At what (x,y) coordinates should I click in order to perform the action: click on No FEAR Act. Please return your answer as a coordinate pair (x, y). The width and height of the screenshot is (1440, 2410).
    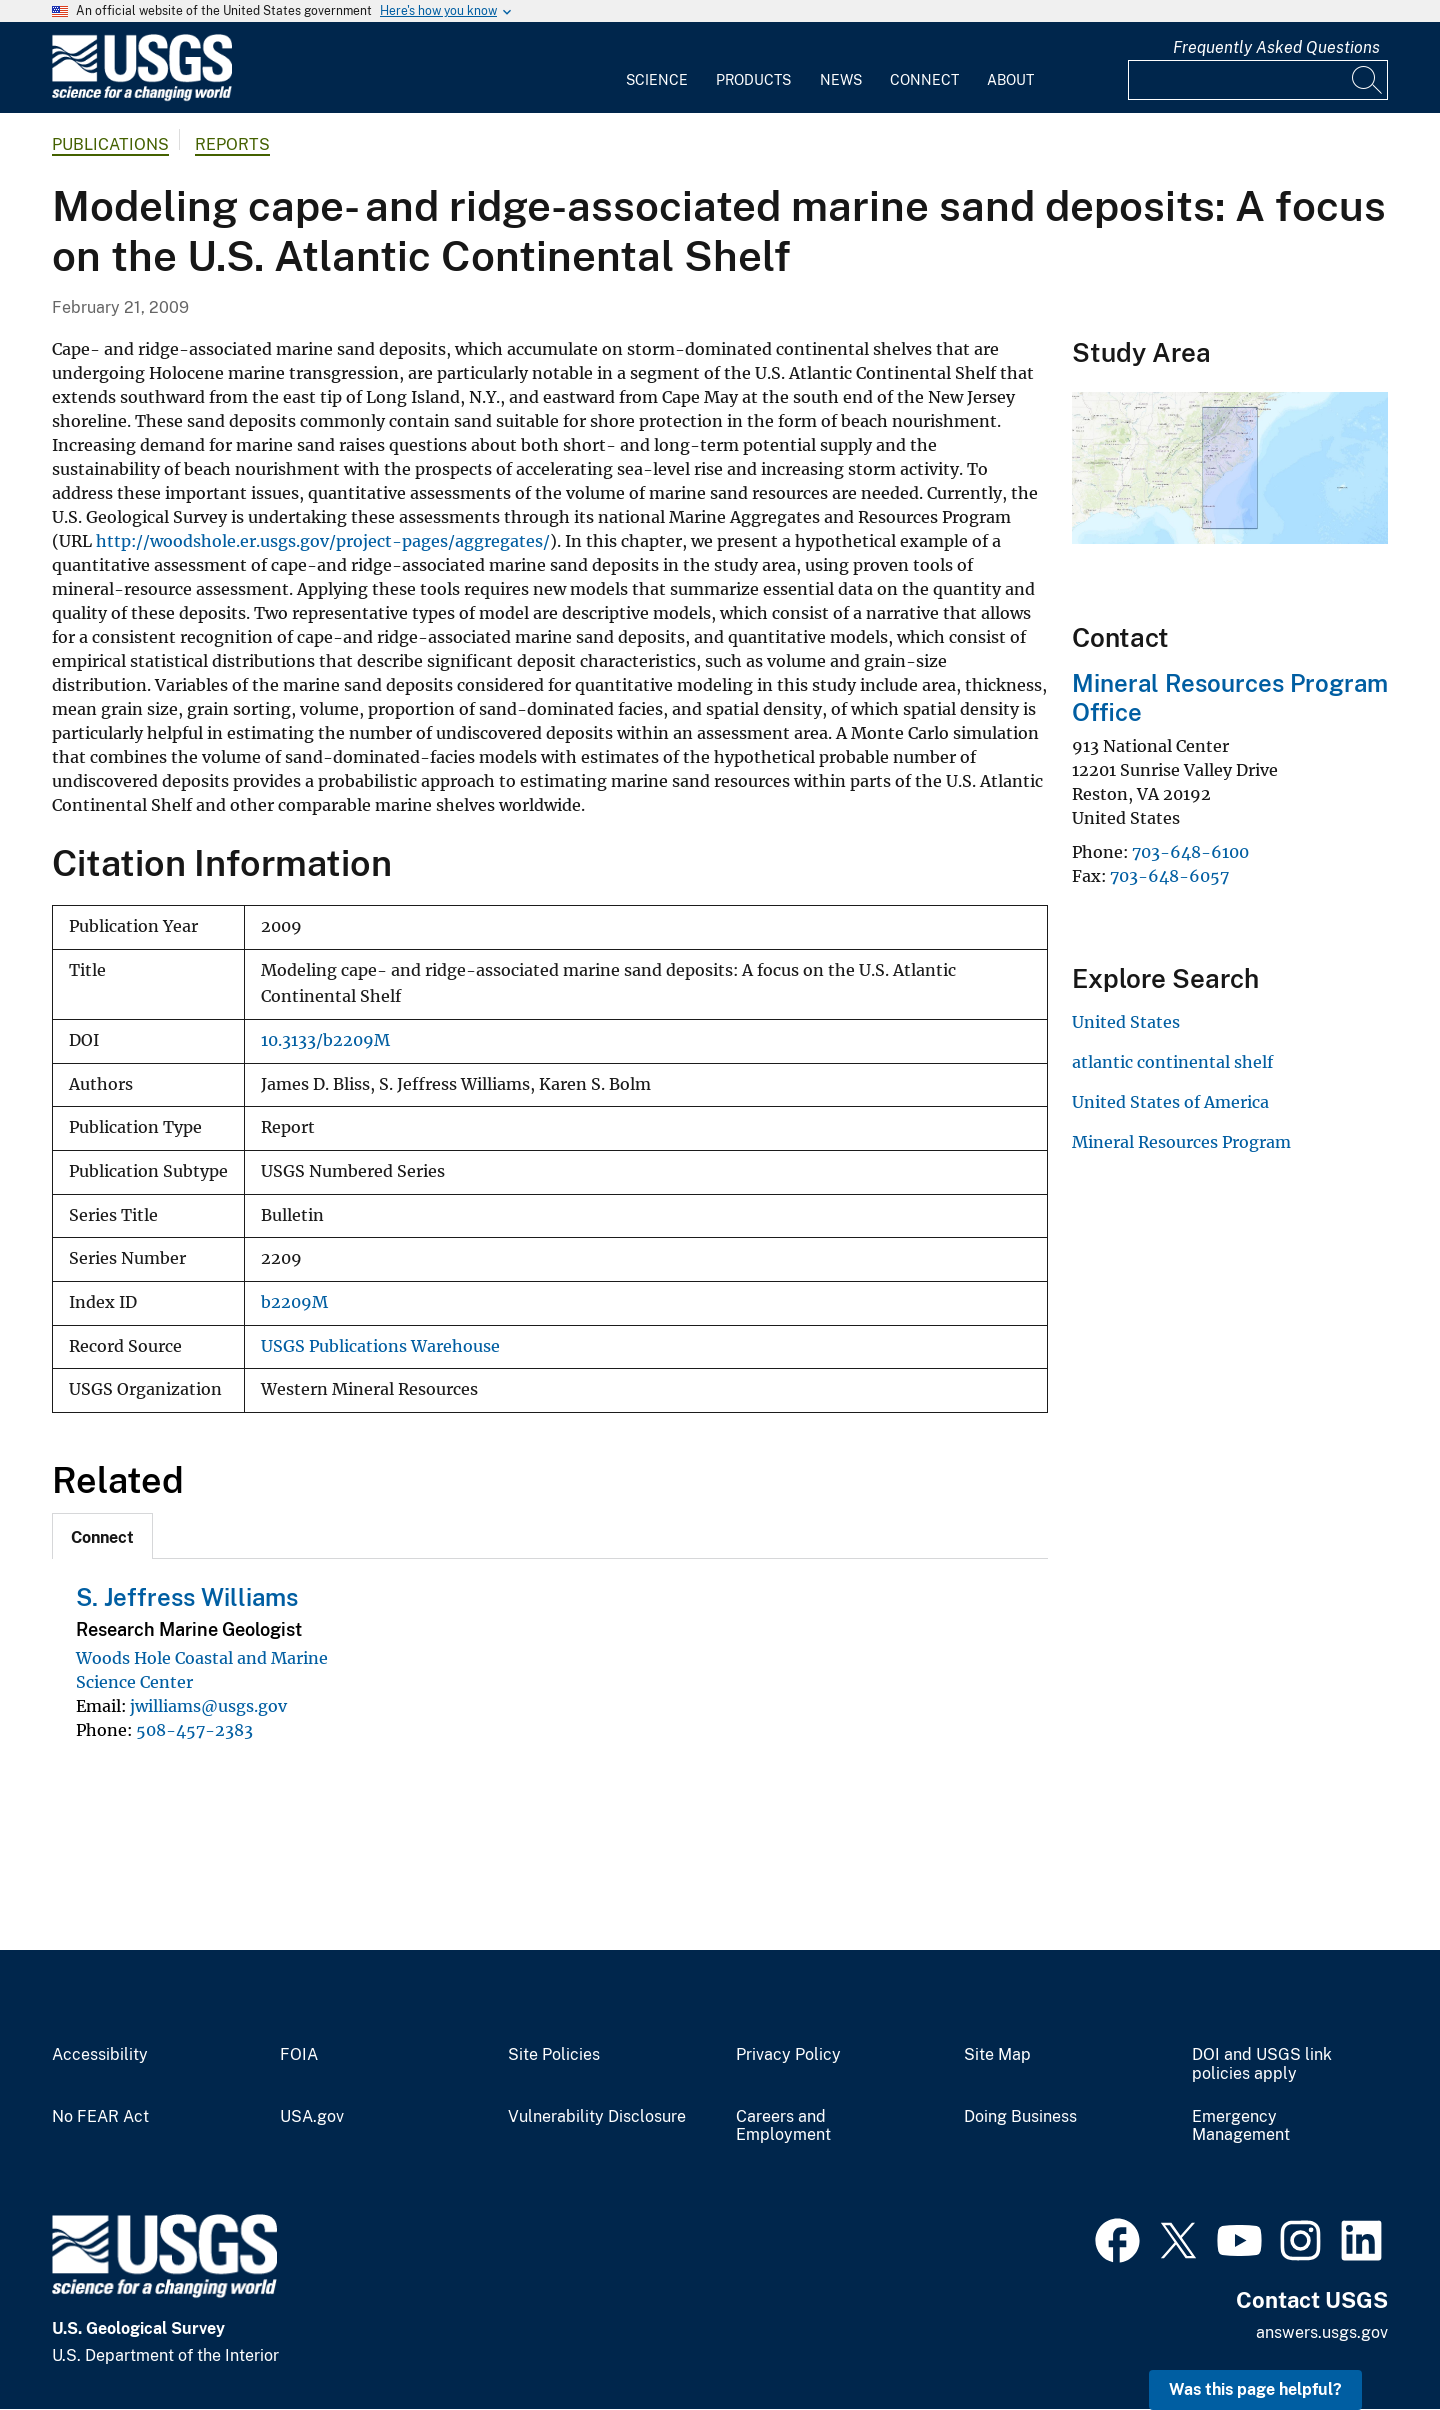
    Looking at the image, I should click on (100, 2117).